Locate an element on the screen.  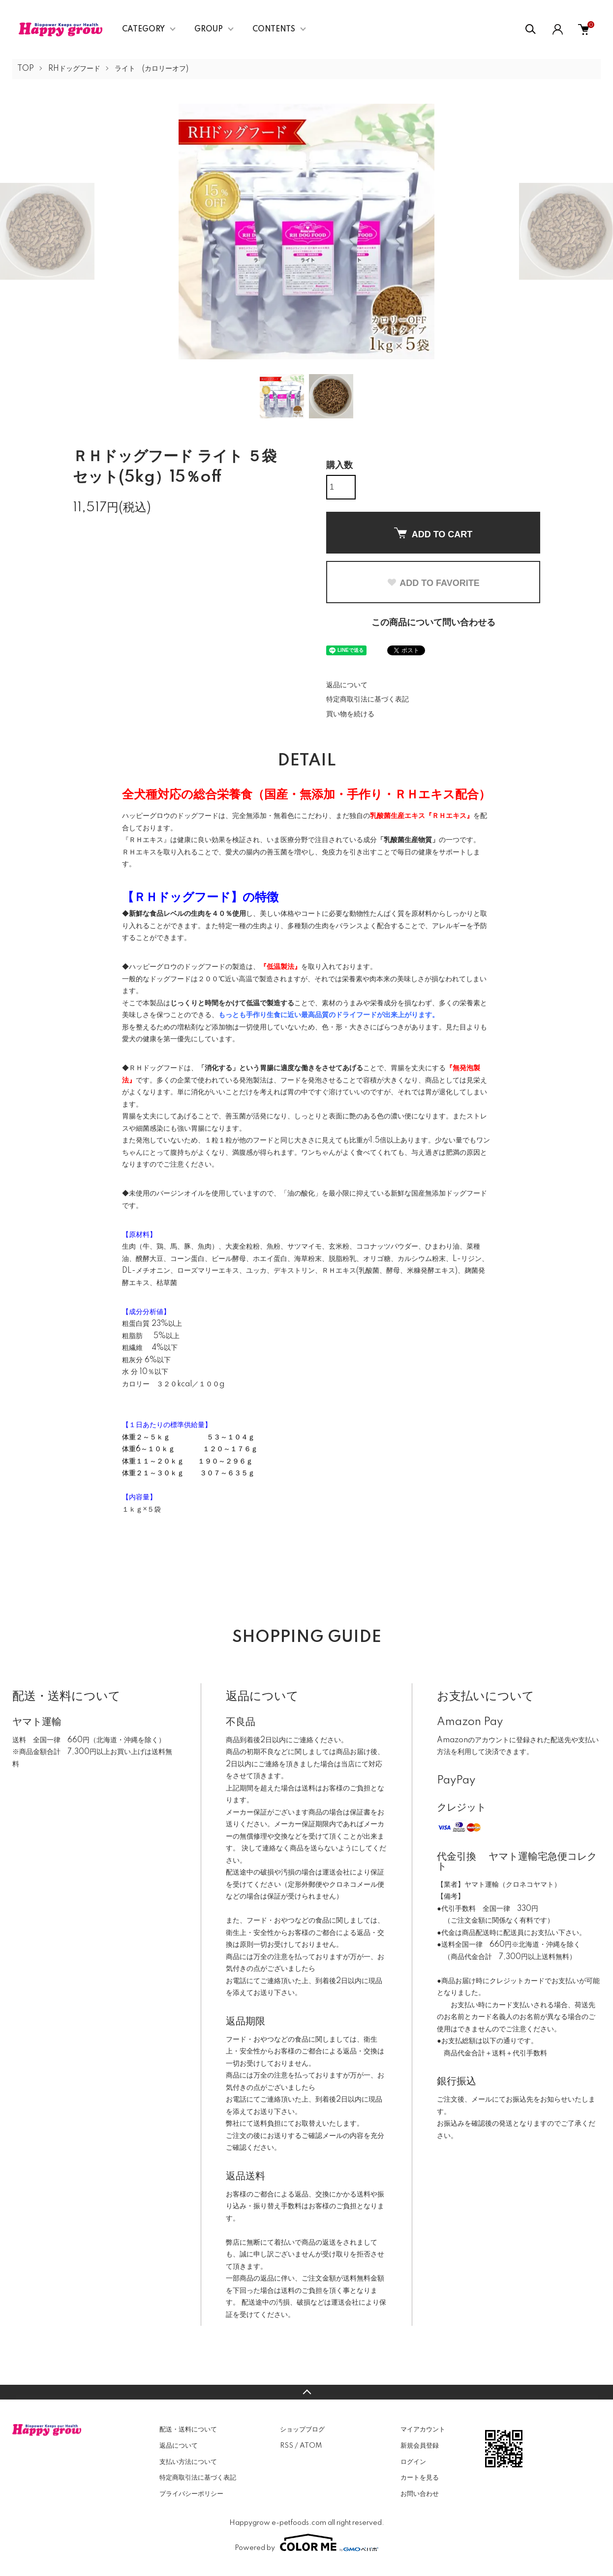
TOP is located at coordinates (25, 69).